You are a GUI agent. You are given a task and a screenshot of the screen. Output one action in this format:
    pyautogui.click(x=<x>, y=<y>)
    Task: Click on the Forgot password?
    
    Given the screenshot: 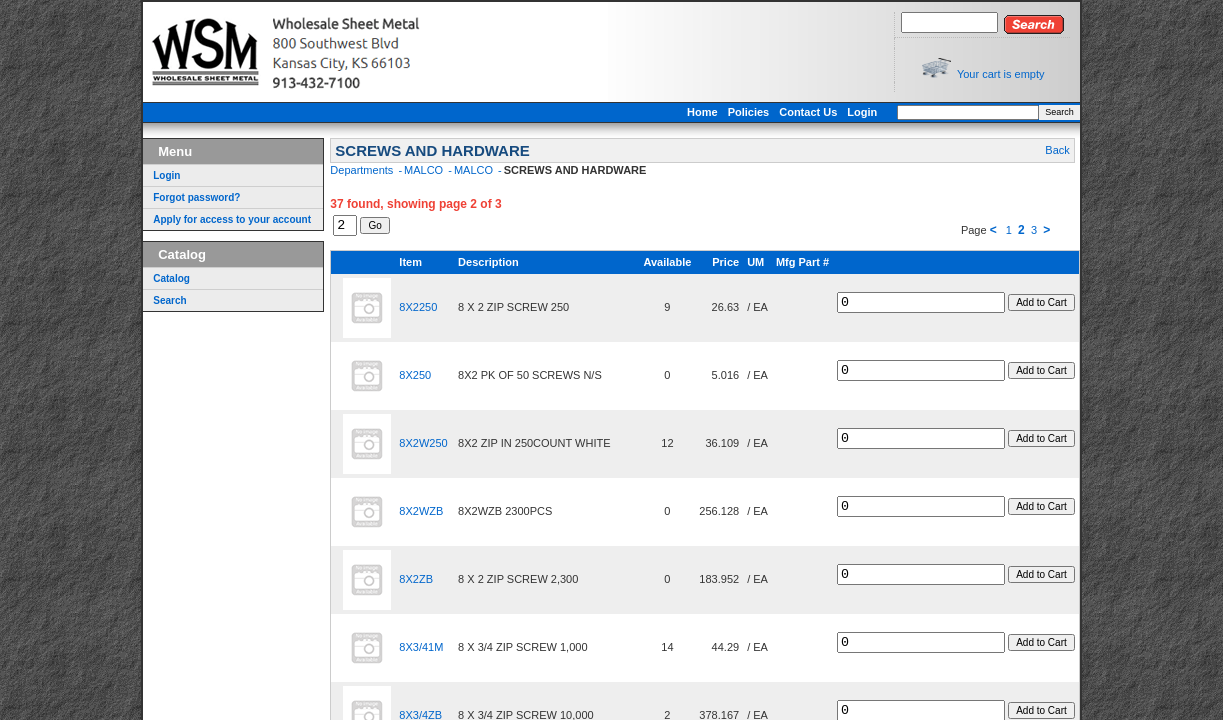 What is the action you would take?
    pyautogui.click(x=175, y=197)
    